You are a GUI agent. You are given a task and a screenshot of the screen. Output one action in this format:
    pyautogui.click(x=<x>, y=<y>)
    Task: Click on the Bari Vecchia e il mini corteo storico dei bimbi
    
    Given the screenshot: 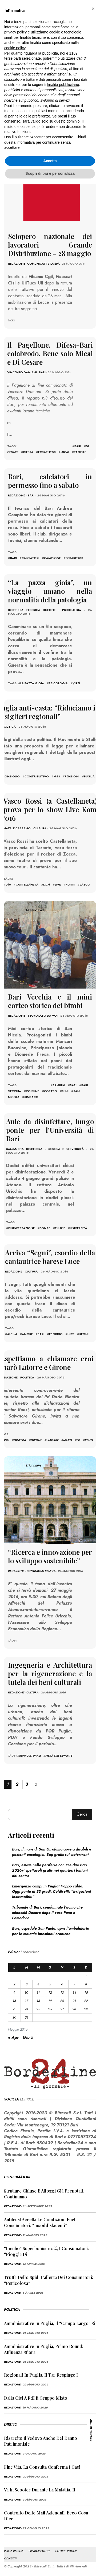 What is the action you would take?
    pyautogui.click(x=50, y=1001)
    